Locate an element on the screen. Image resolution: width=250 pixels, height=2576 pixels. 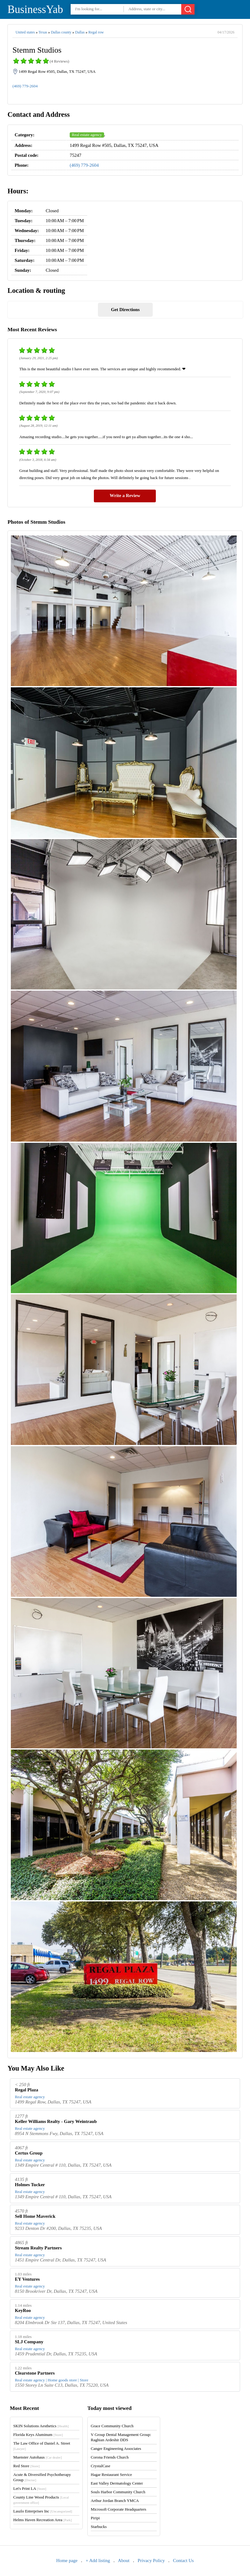
CrystalCase is located at coordinates (100, 2466).